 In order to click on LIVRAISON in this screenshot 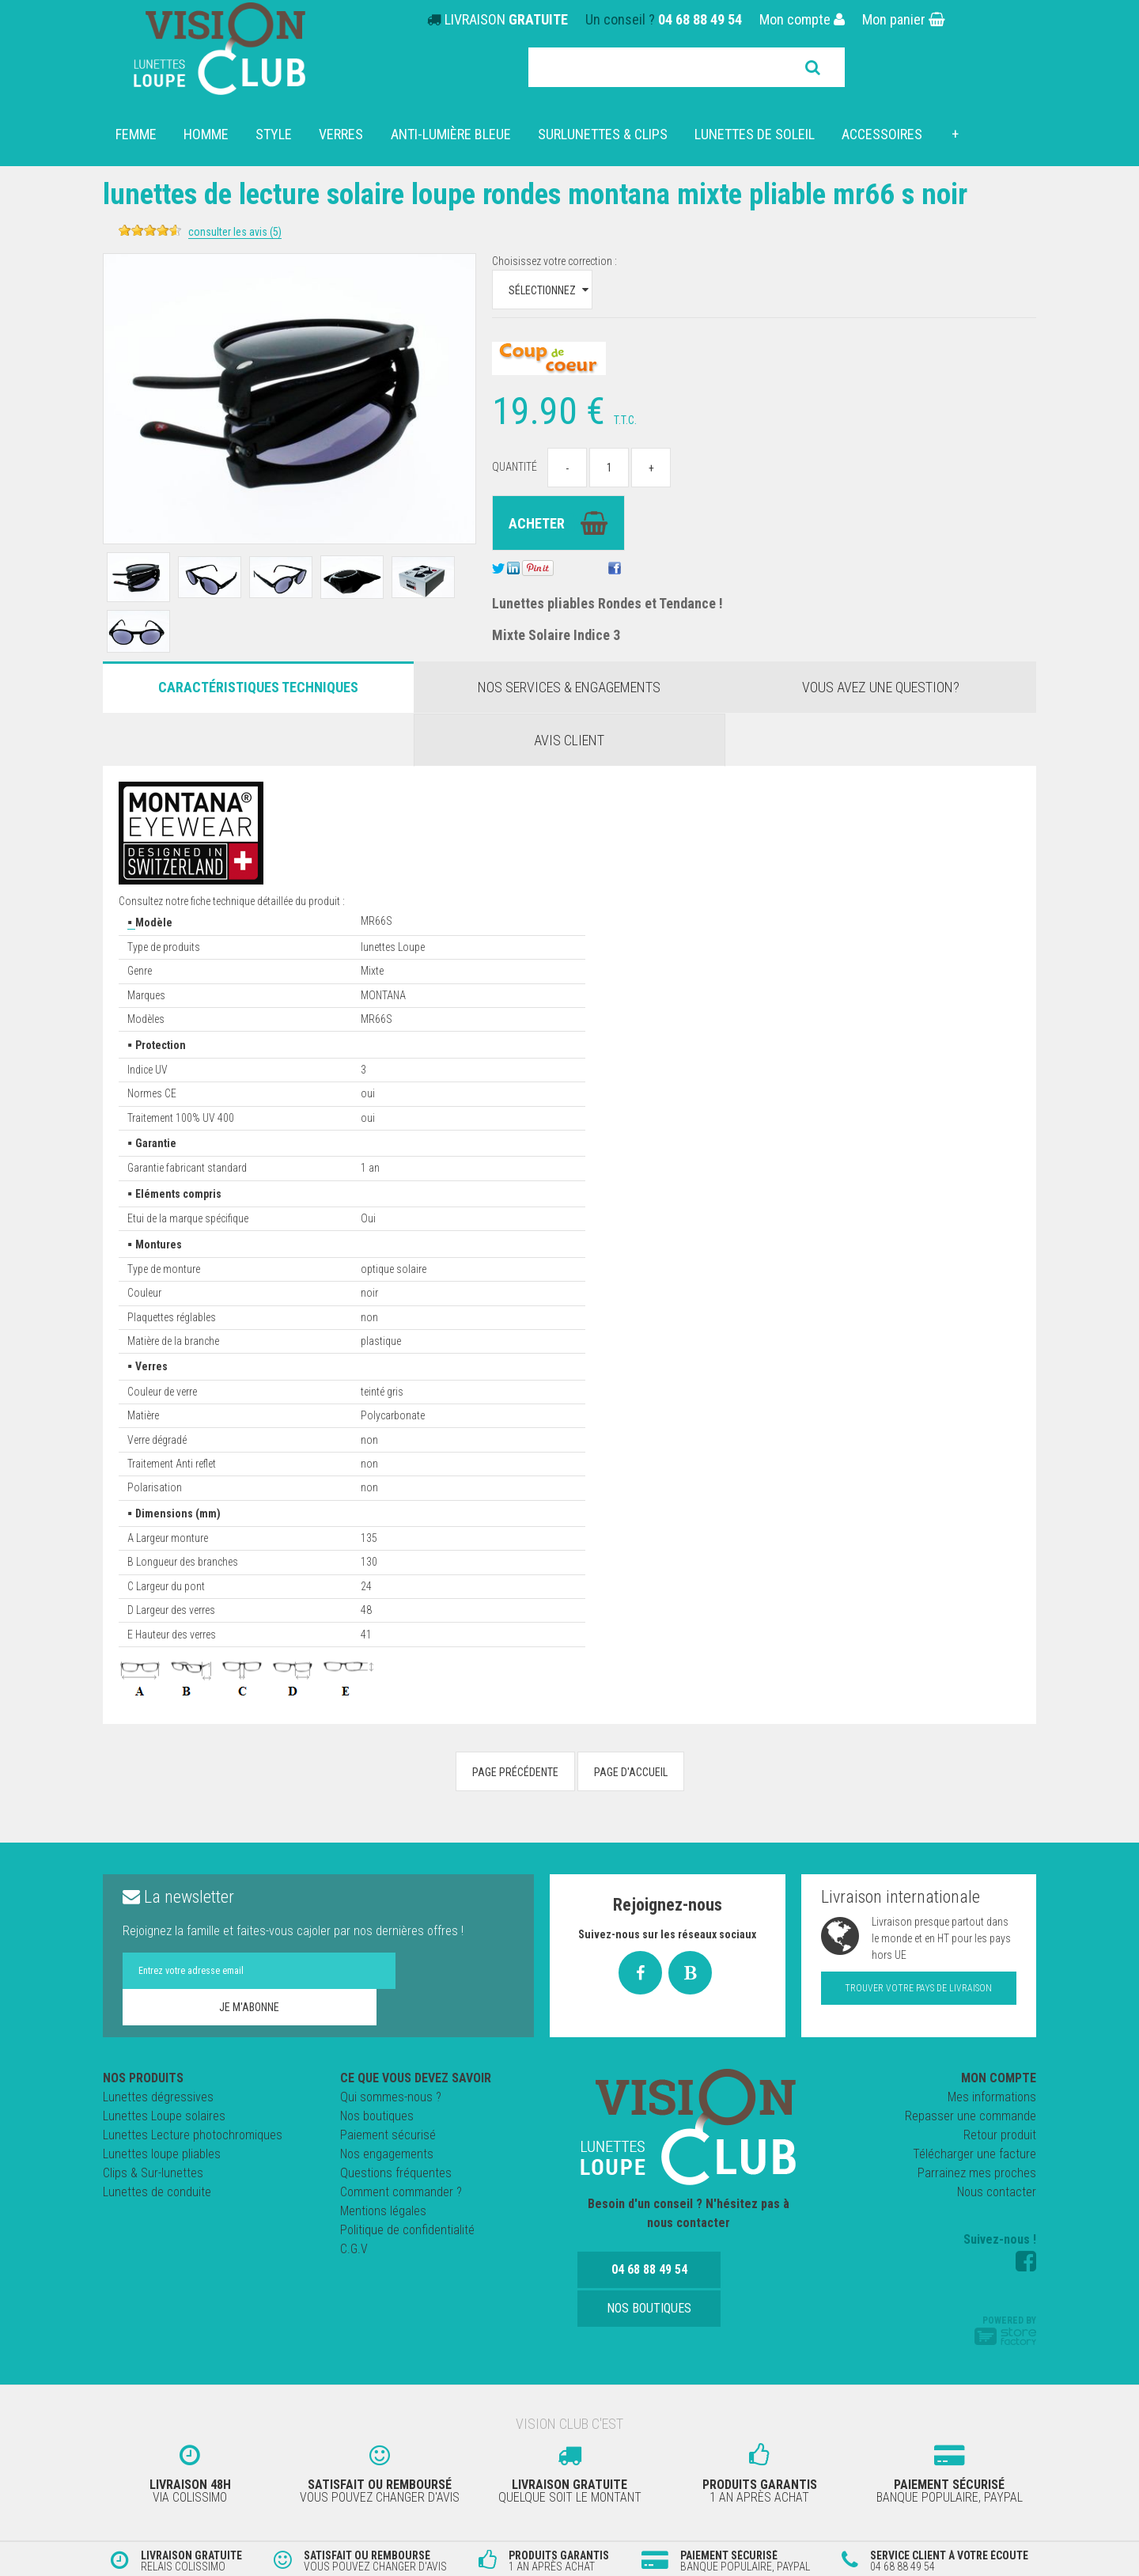, I will do `click(506, 19)`.